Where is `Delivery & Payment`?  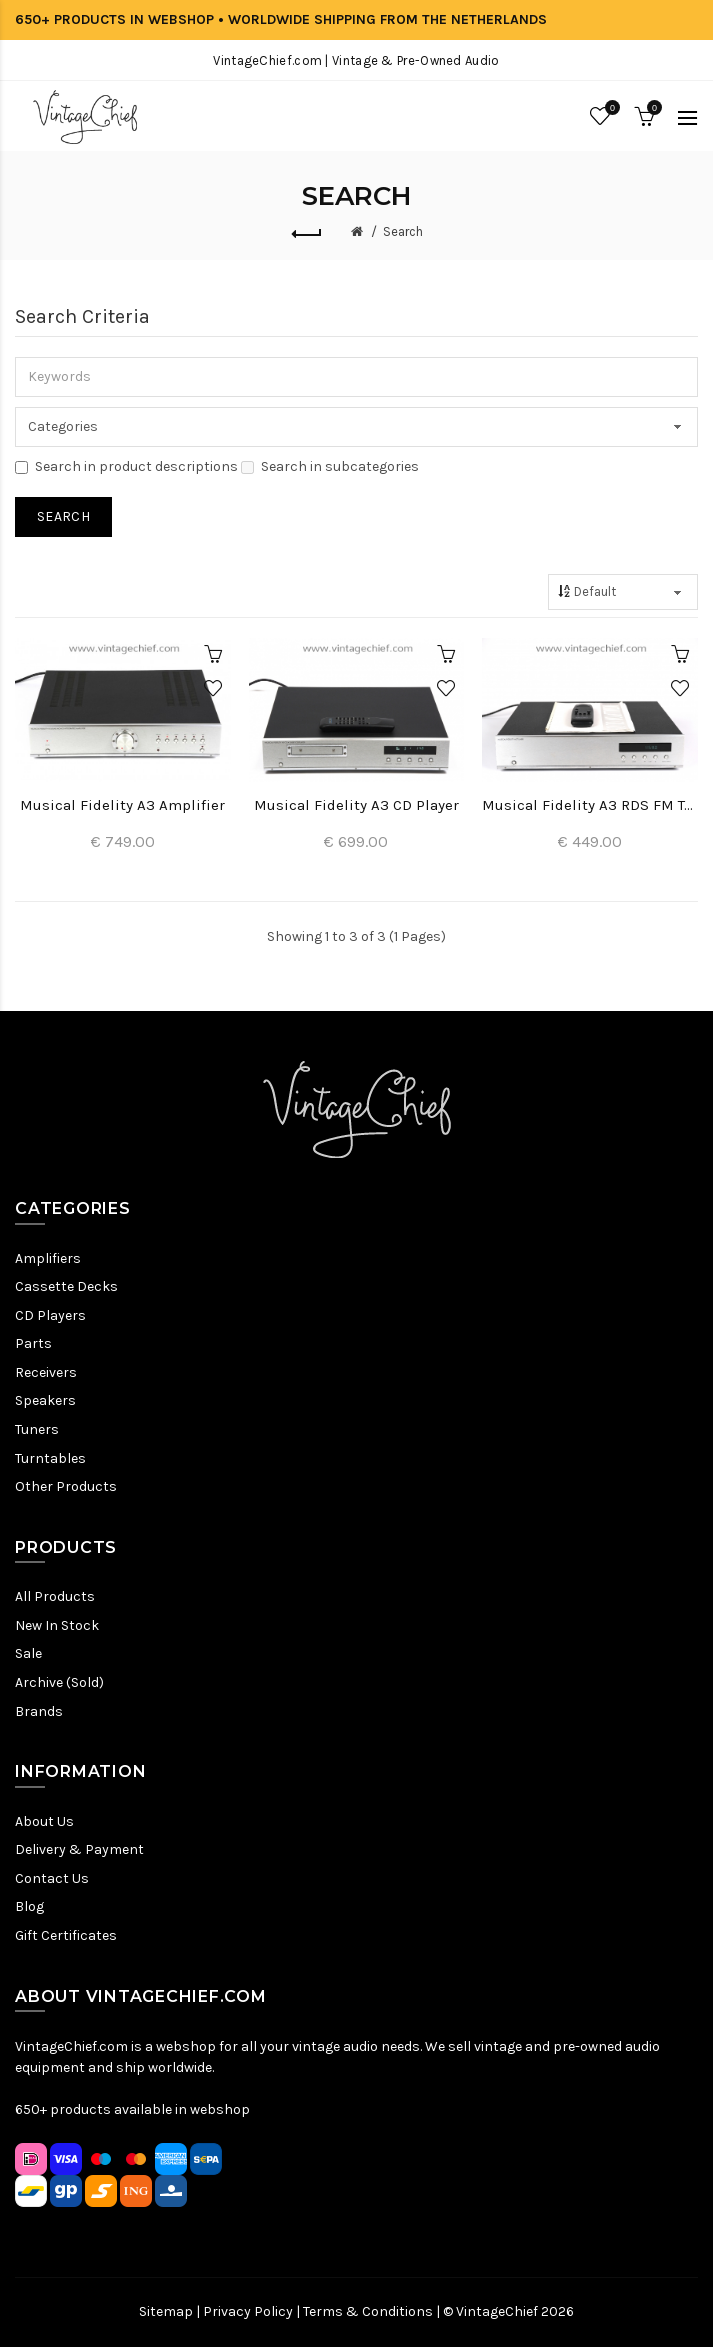 Delivery & Payment is located at coordinates (79, 1849).